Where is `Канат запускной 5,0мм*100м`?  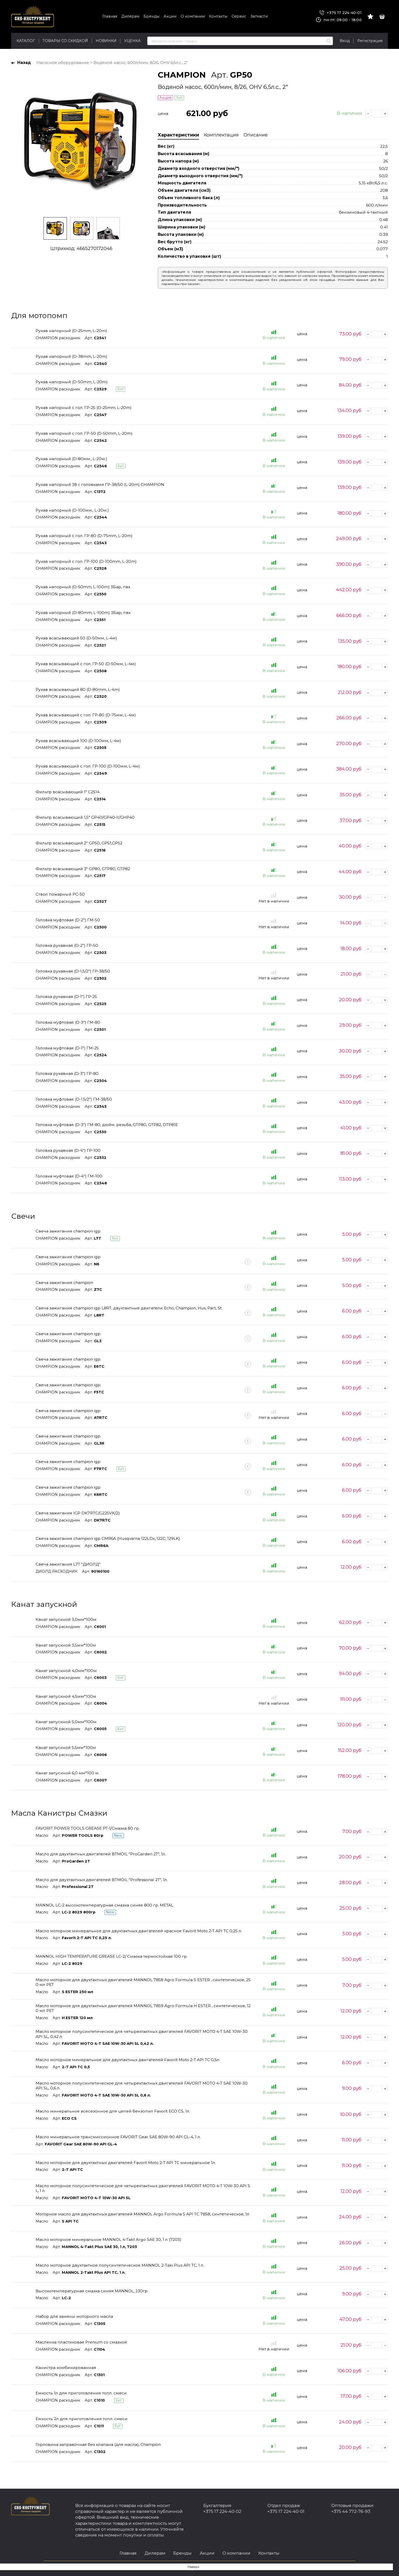 Канат запускной 5,0мм*100м is located at coordinates (66, 1721).